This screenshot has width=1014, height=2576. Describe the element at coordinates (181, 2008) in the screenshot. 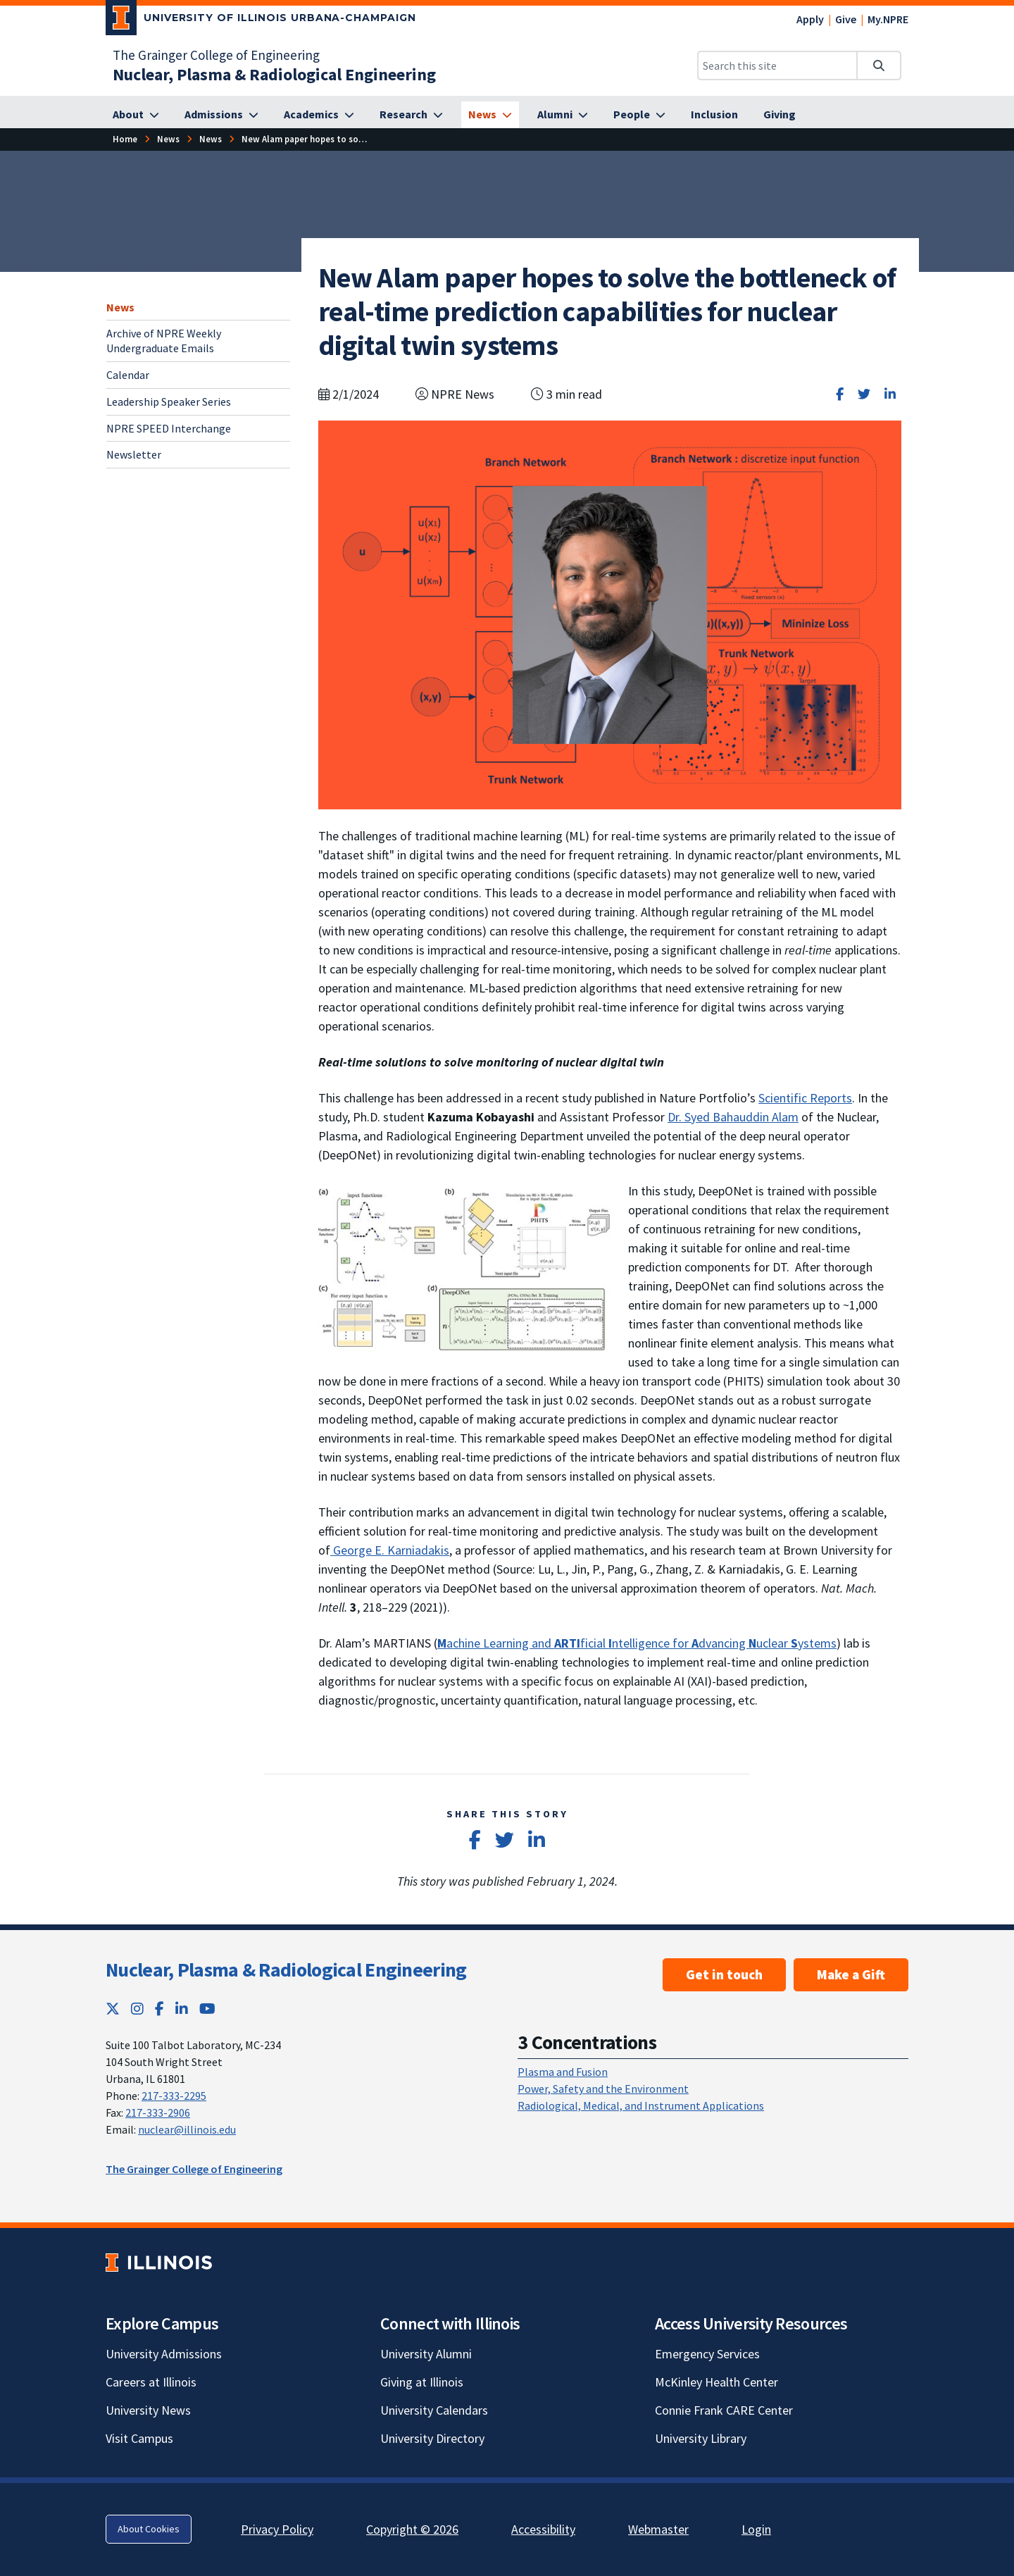

I see `[LinkedIn; Link opens in new tab]` at that location.